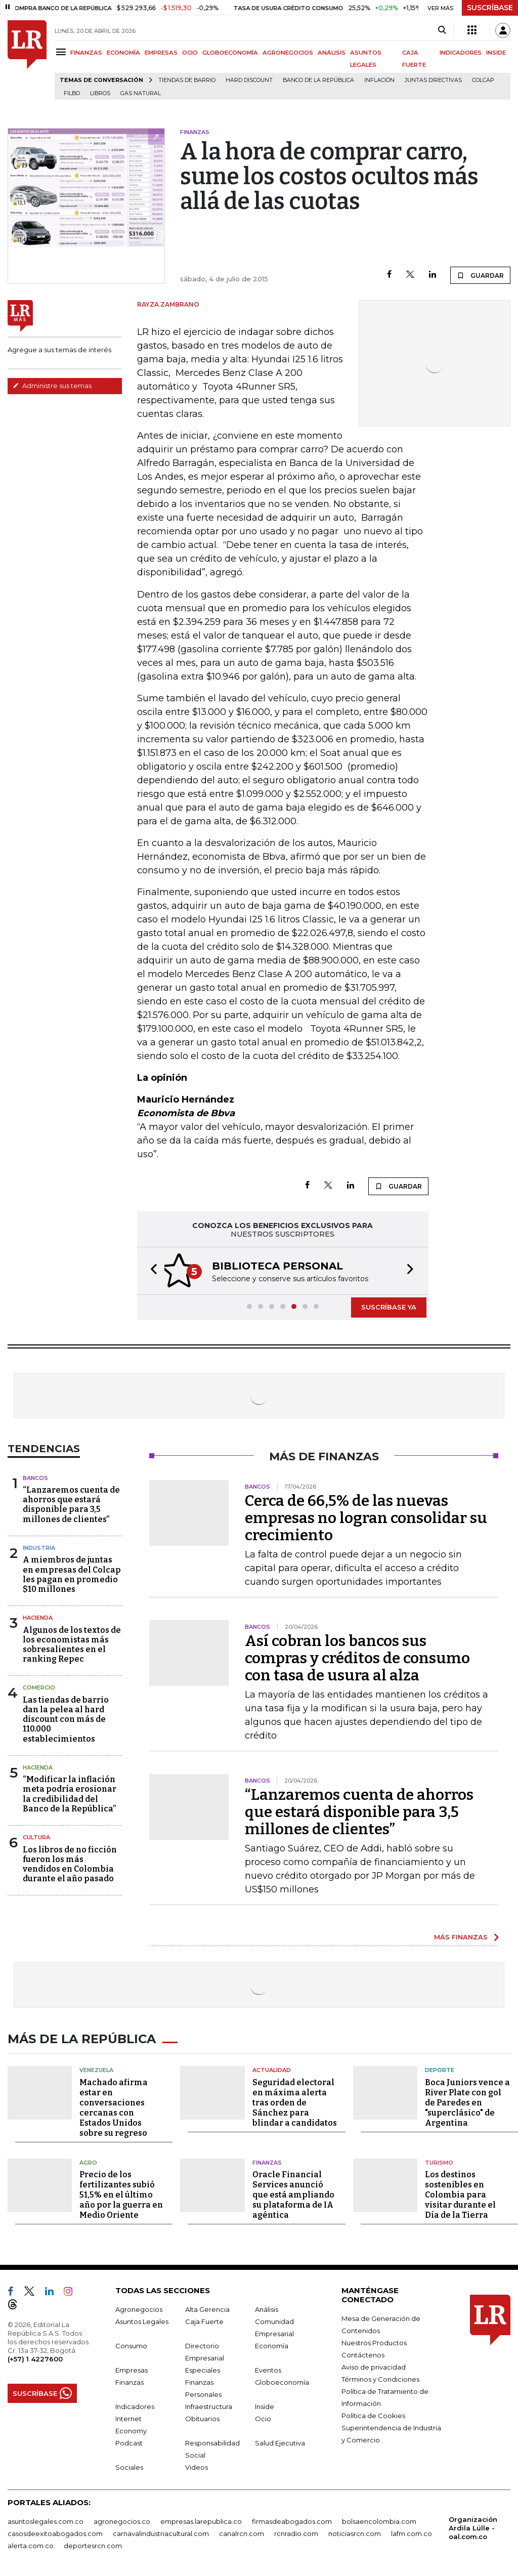 This screenshot has height=2576, width=518. What do you see at coordinates (271, 2067) in the screenshot?
I see `Actualidad` at bounding box center [271, 2067].